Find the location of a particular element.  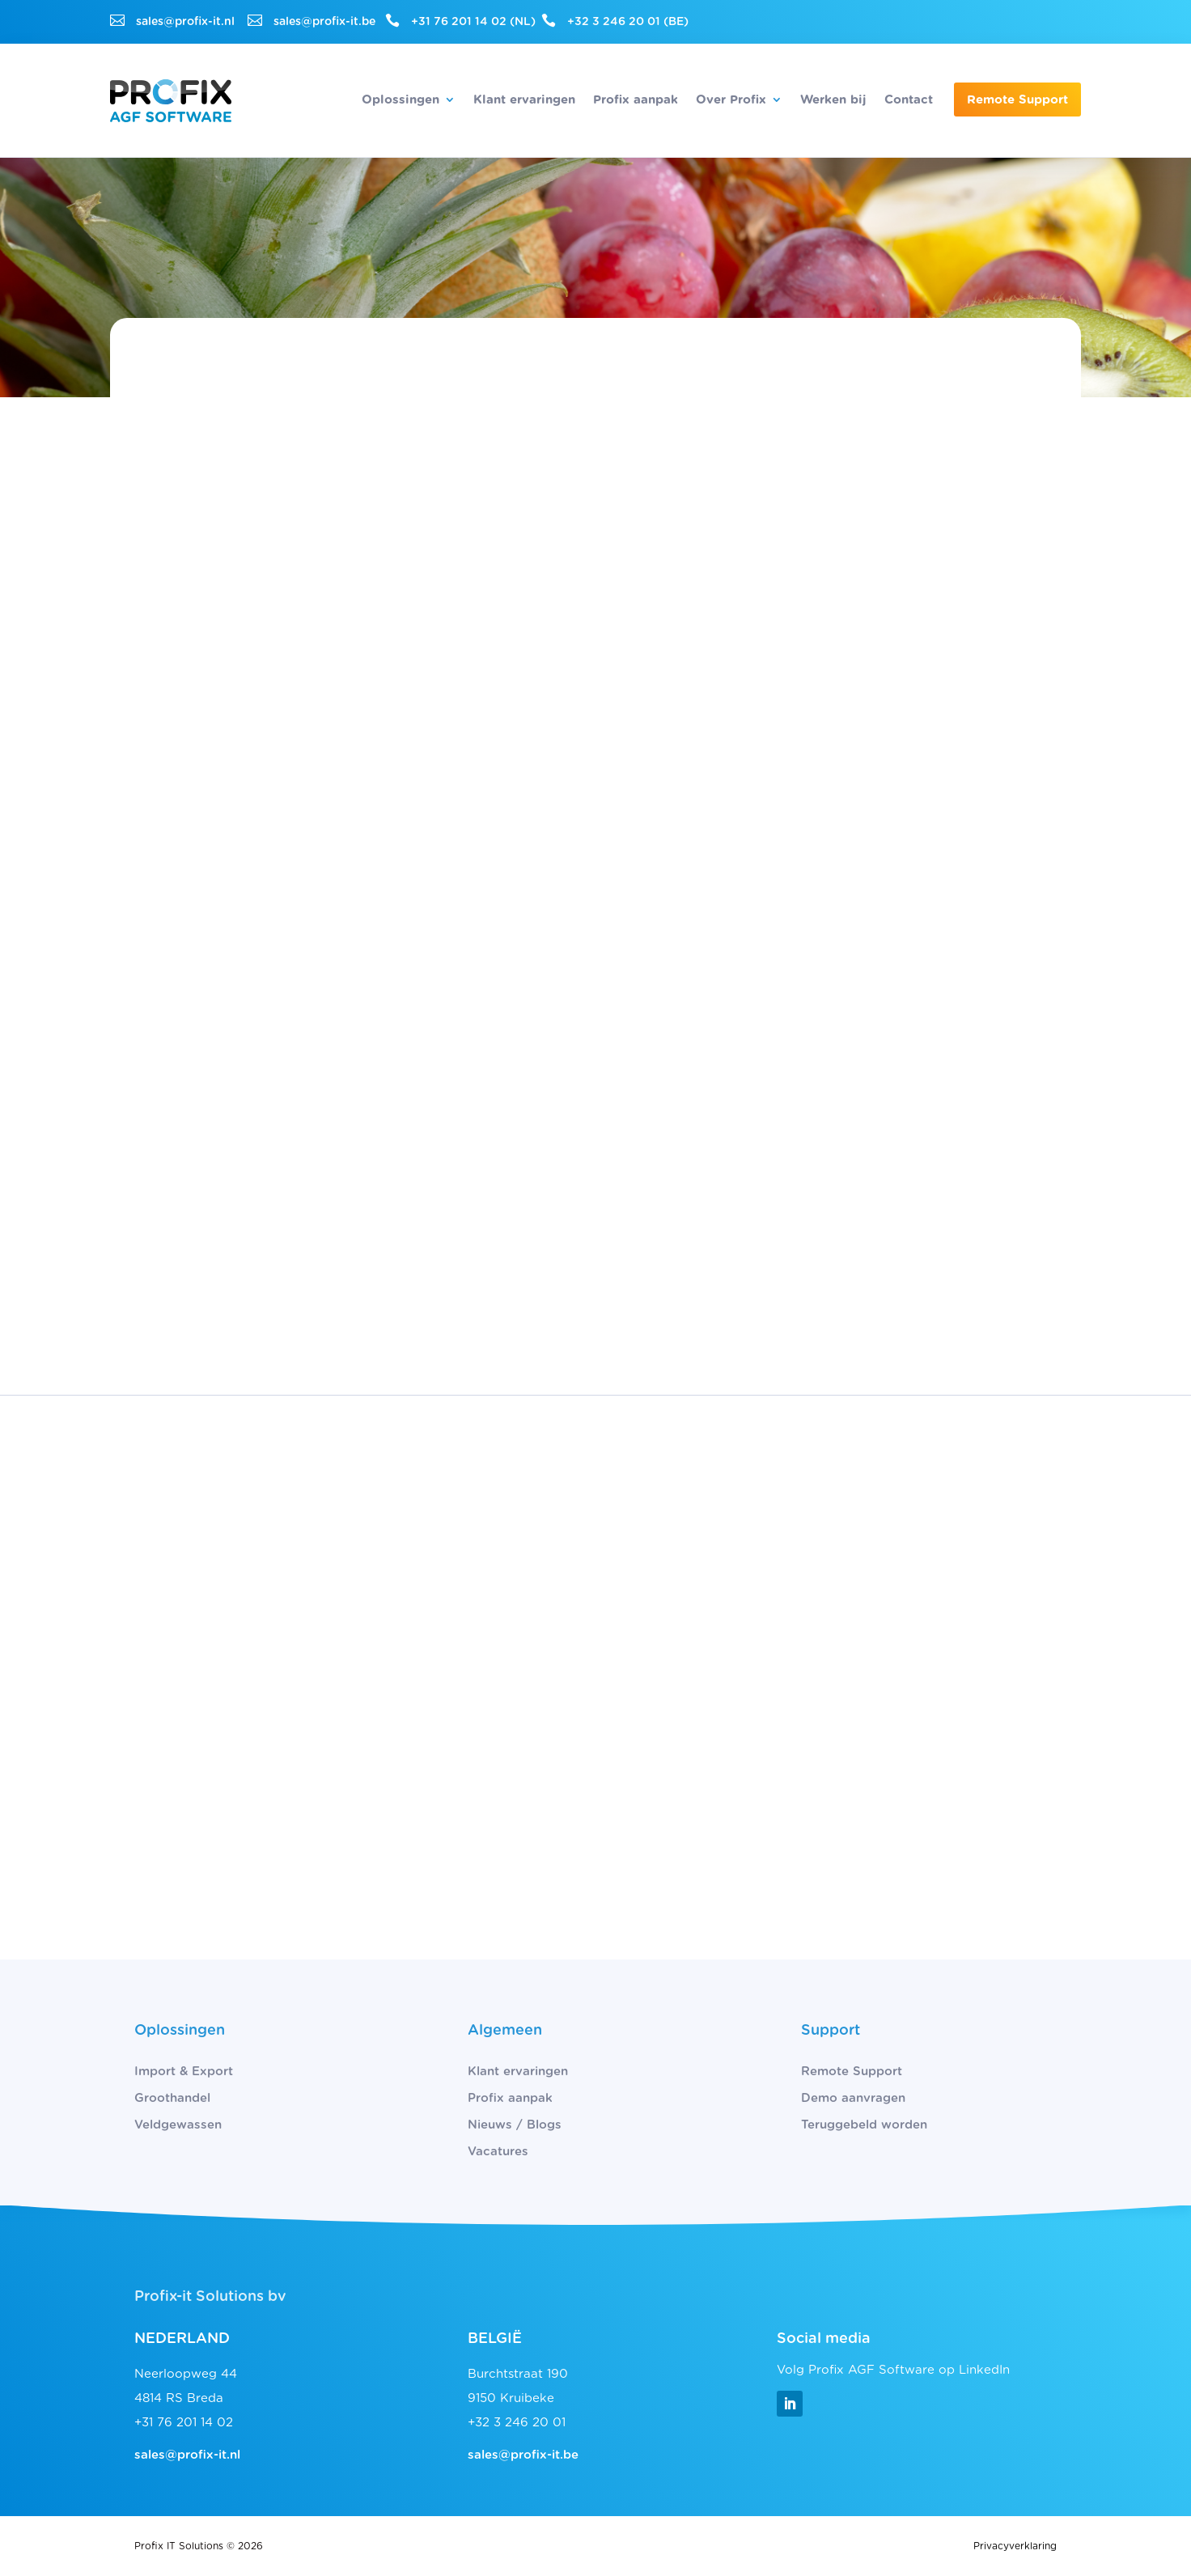

Vacatures is located at coordinates (498, 2152).